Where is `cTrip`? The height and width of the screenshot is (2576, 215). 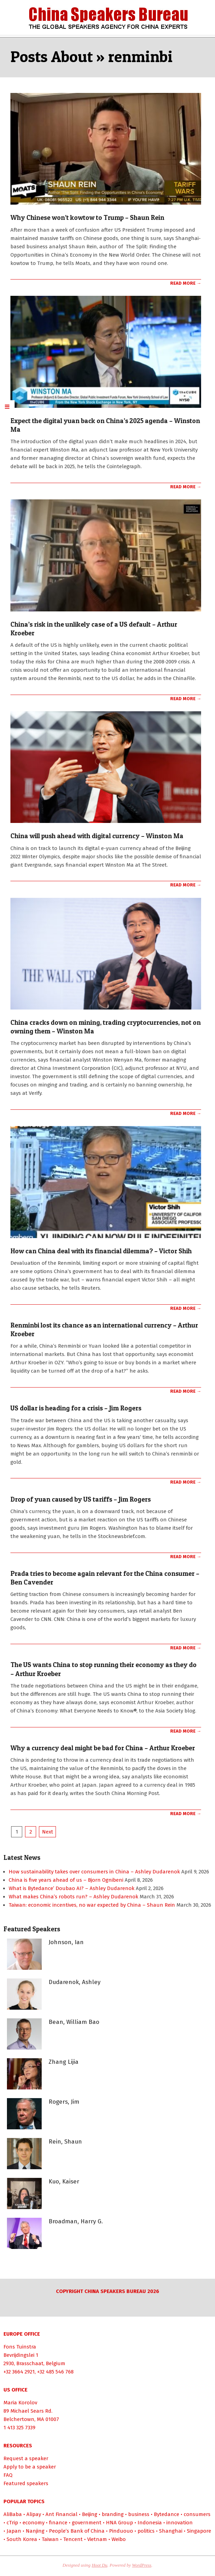
cTrip is located at coordinates (12, 2522).